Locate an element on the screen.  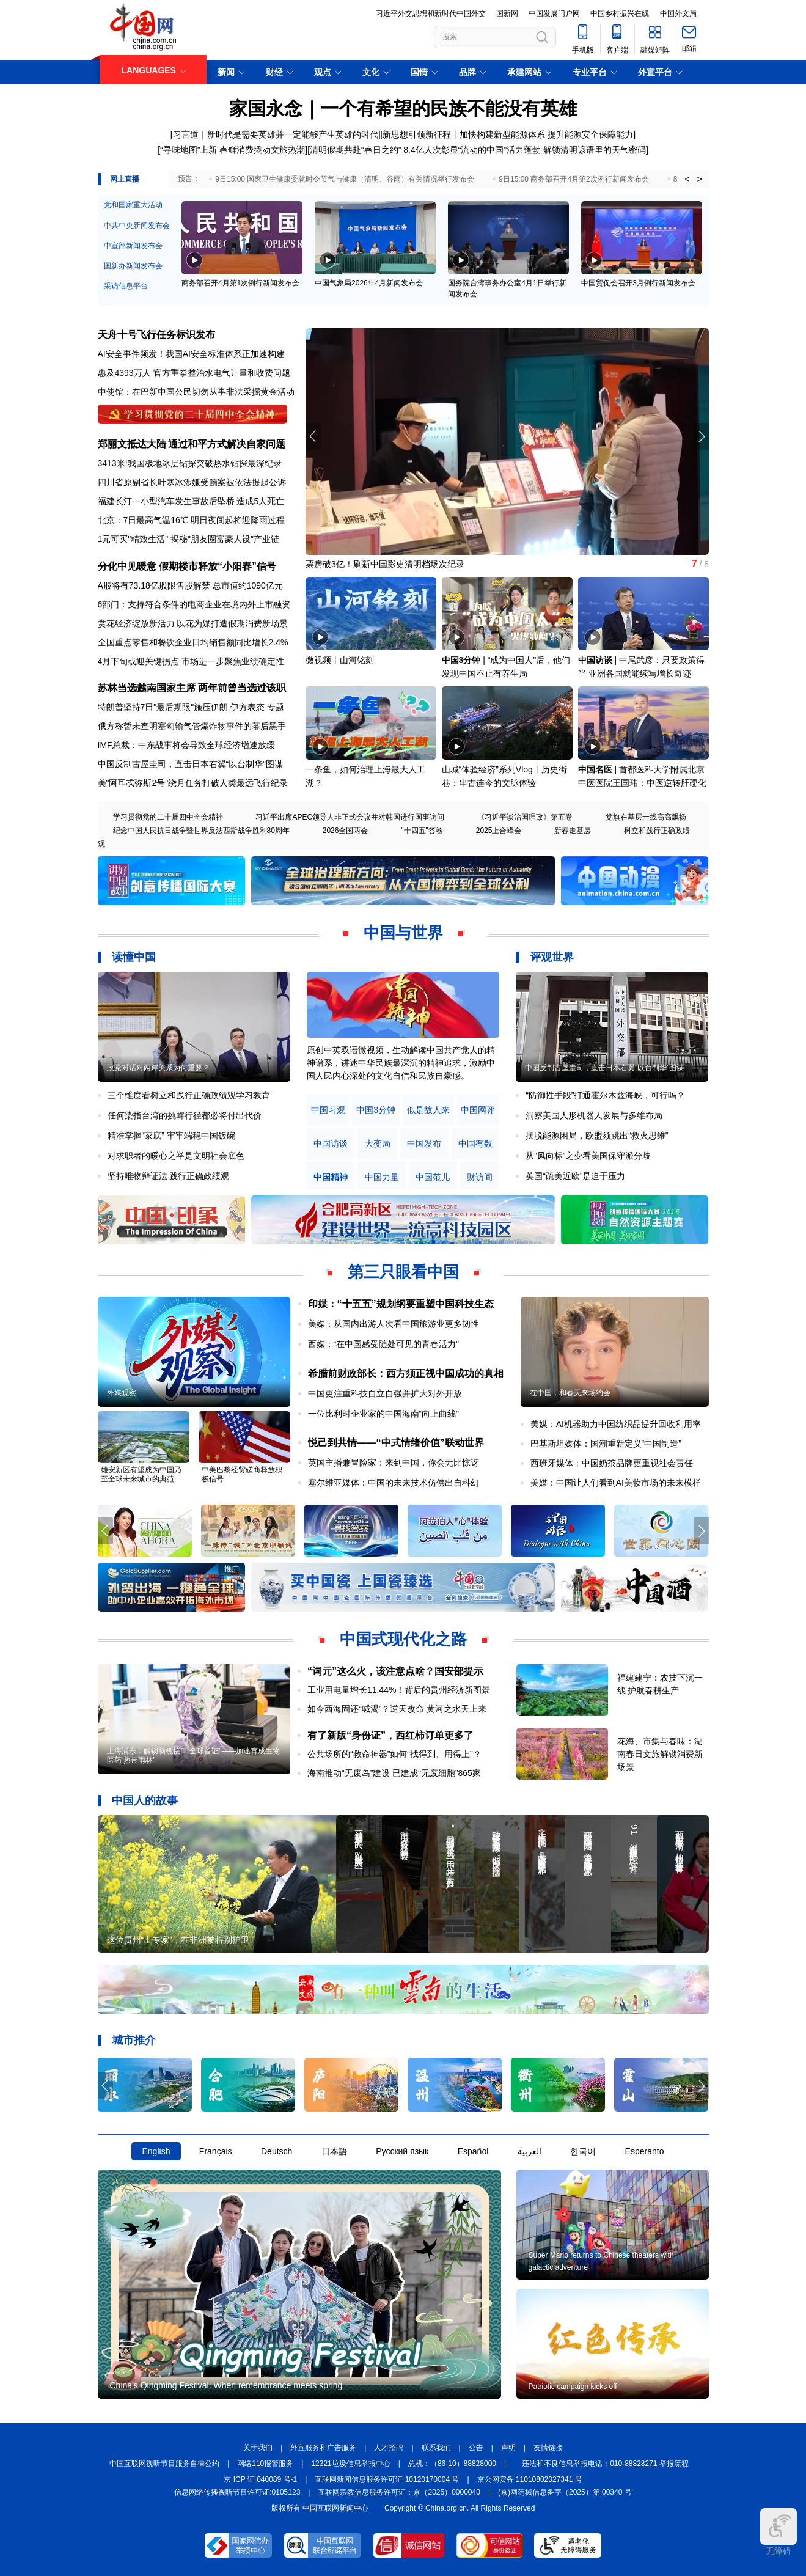
< [button] is located at coordinates (686, 179).